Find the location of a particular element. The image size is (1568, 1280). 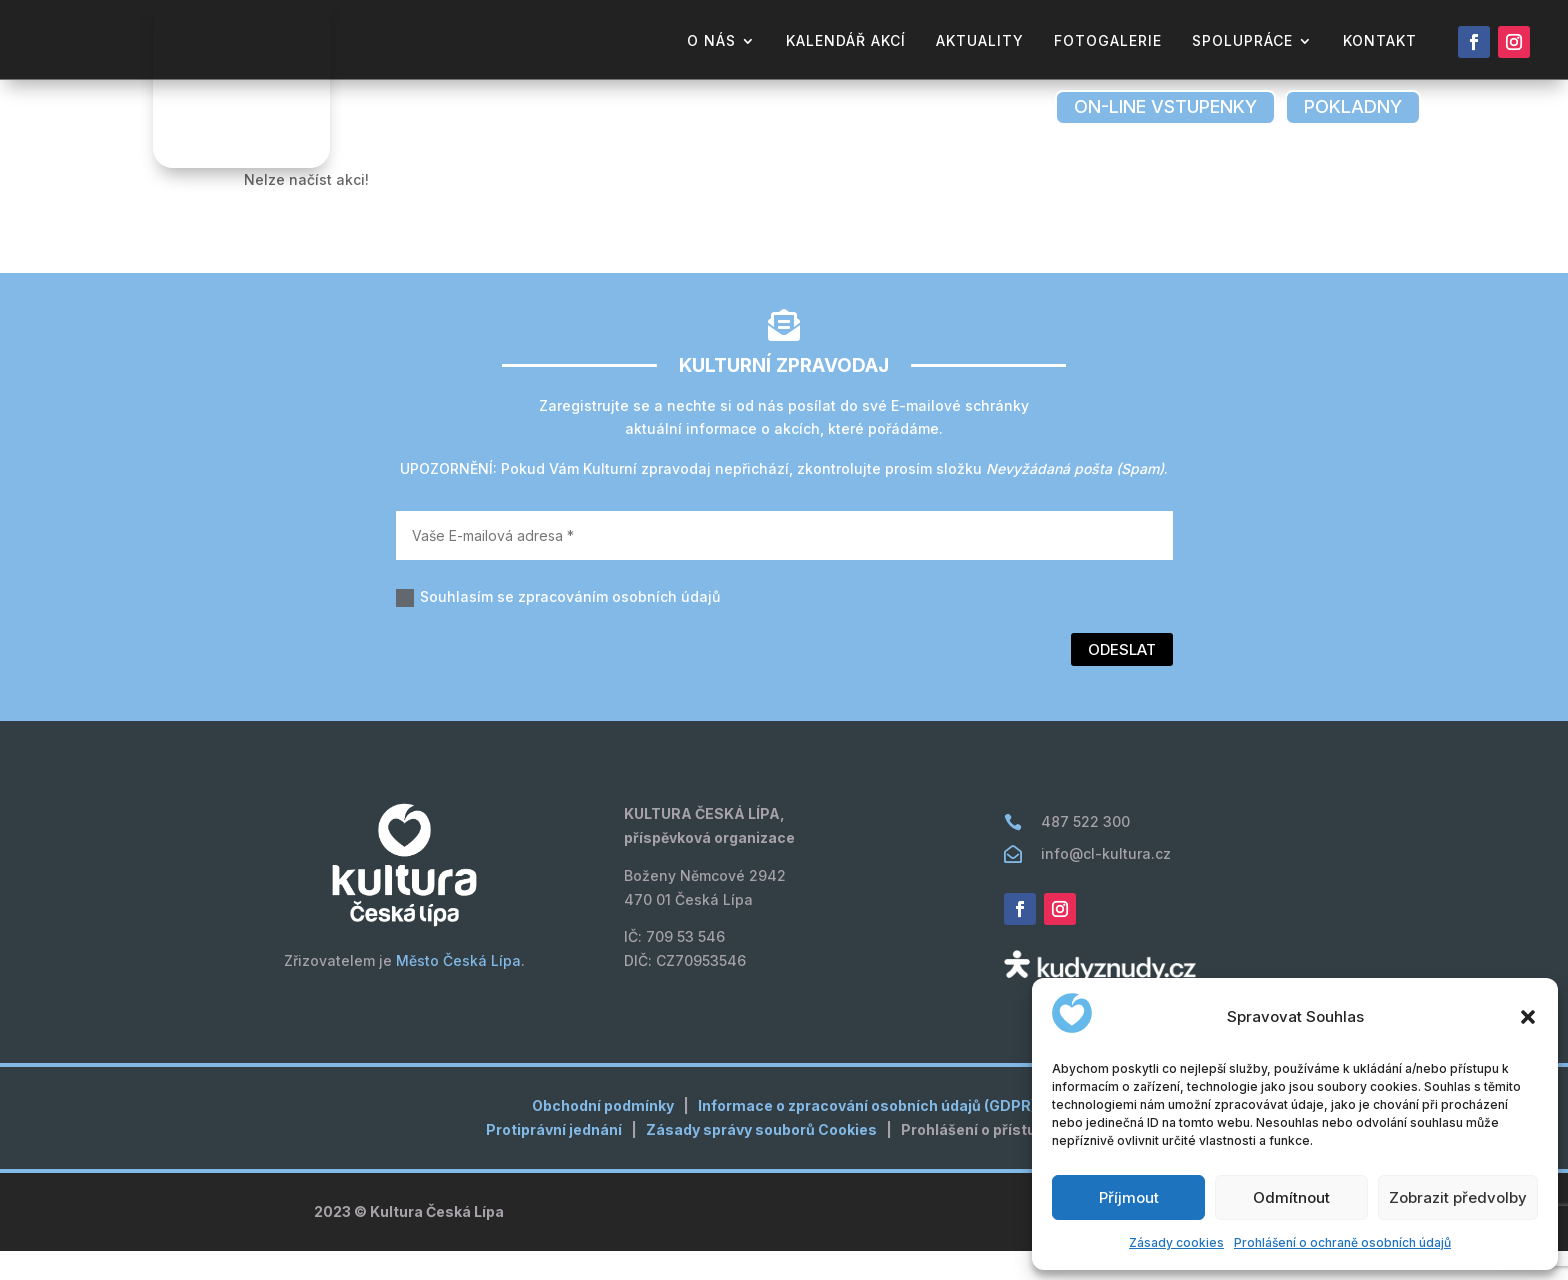

Informace o zpracování osobních údajů (GDPR) is located at coordinates (867, 1134).